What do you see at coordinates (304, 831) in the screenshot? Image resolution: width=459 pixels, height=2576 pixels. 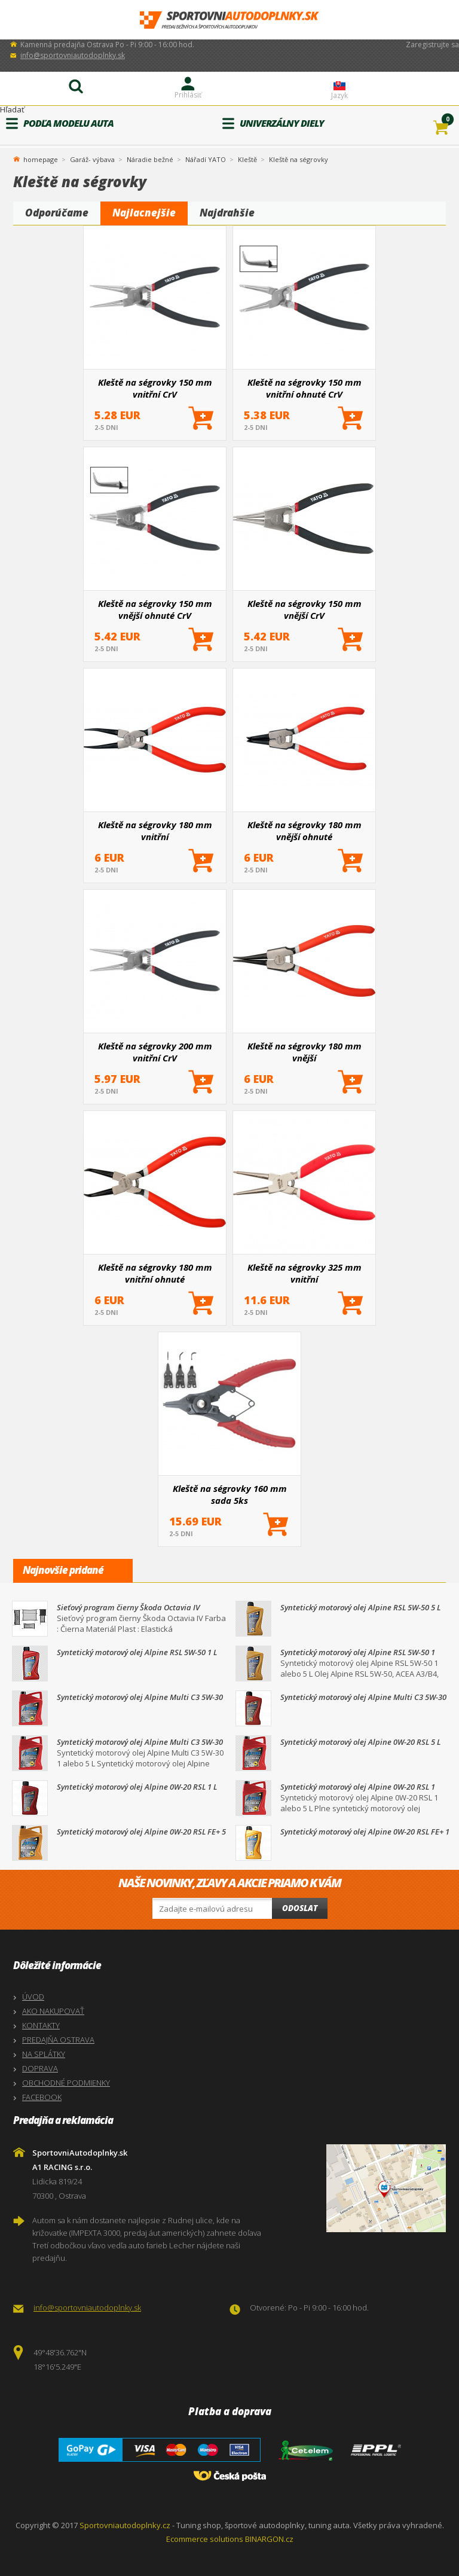 I see `Kleště na ségrovky 180 mm vnější ohnuté` at bounding box center [304, 831].